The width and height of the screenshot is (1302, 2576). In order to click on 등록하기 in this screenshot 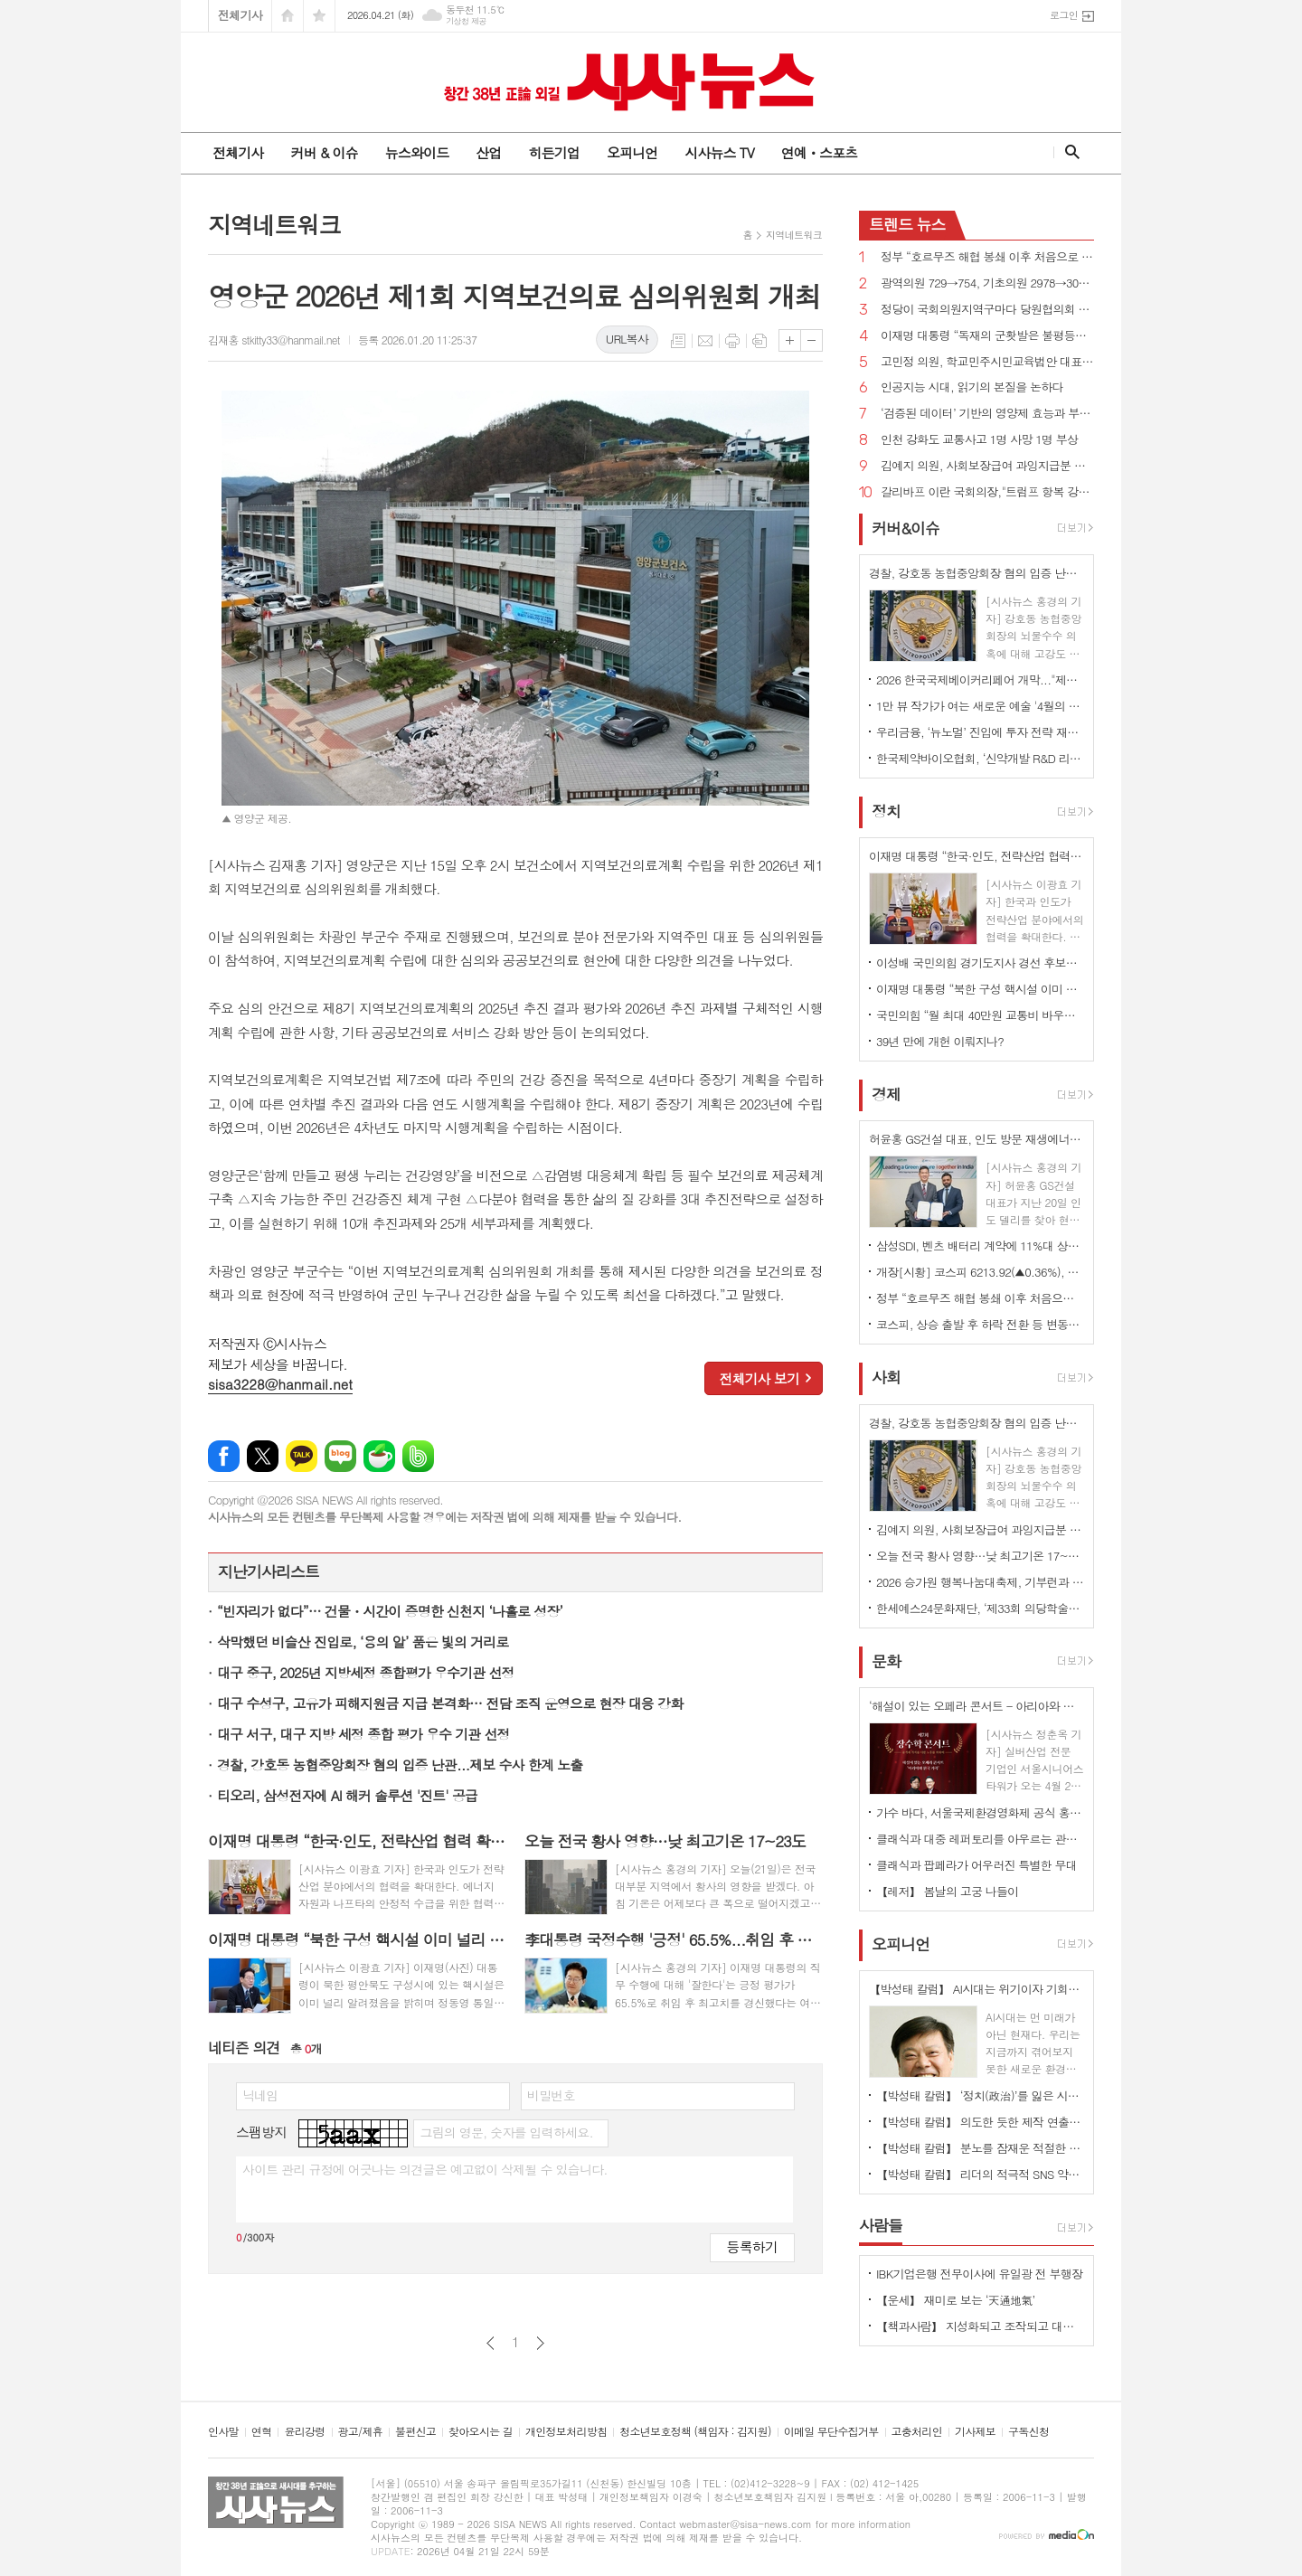, I will do `click(752, 2246)`.